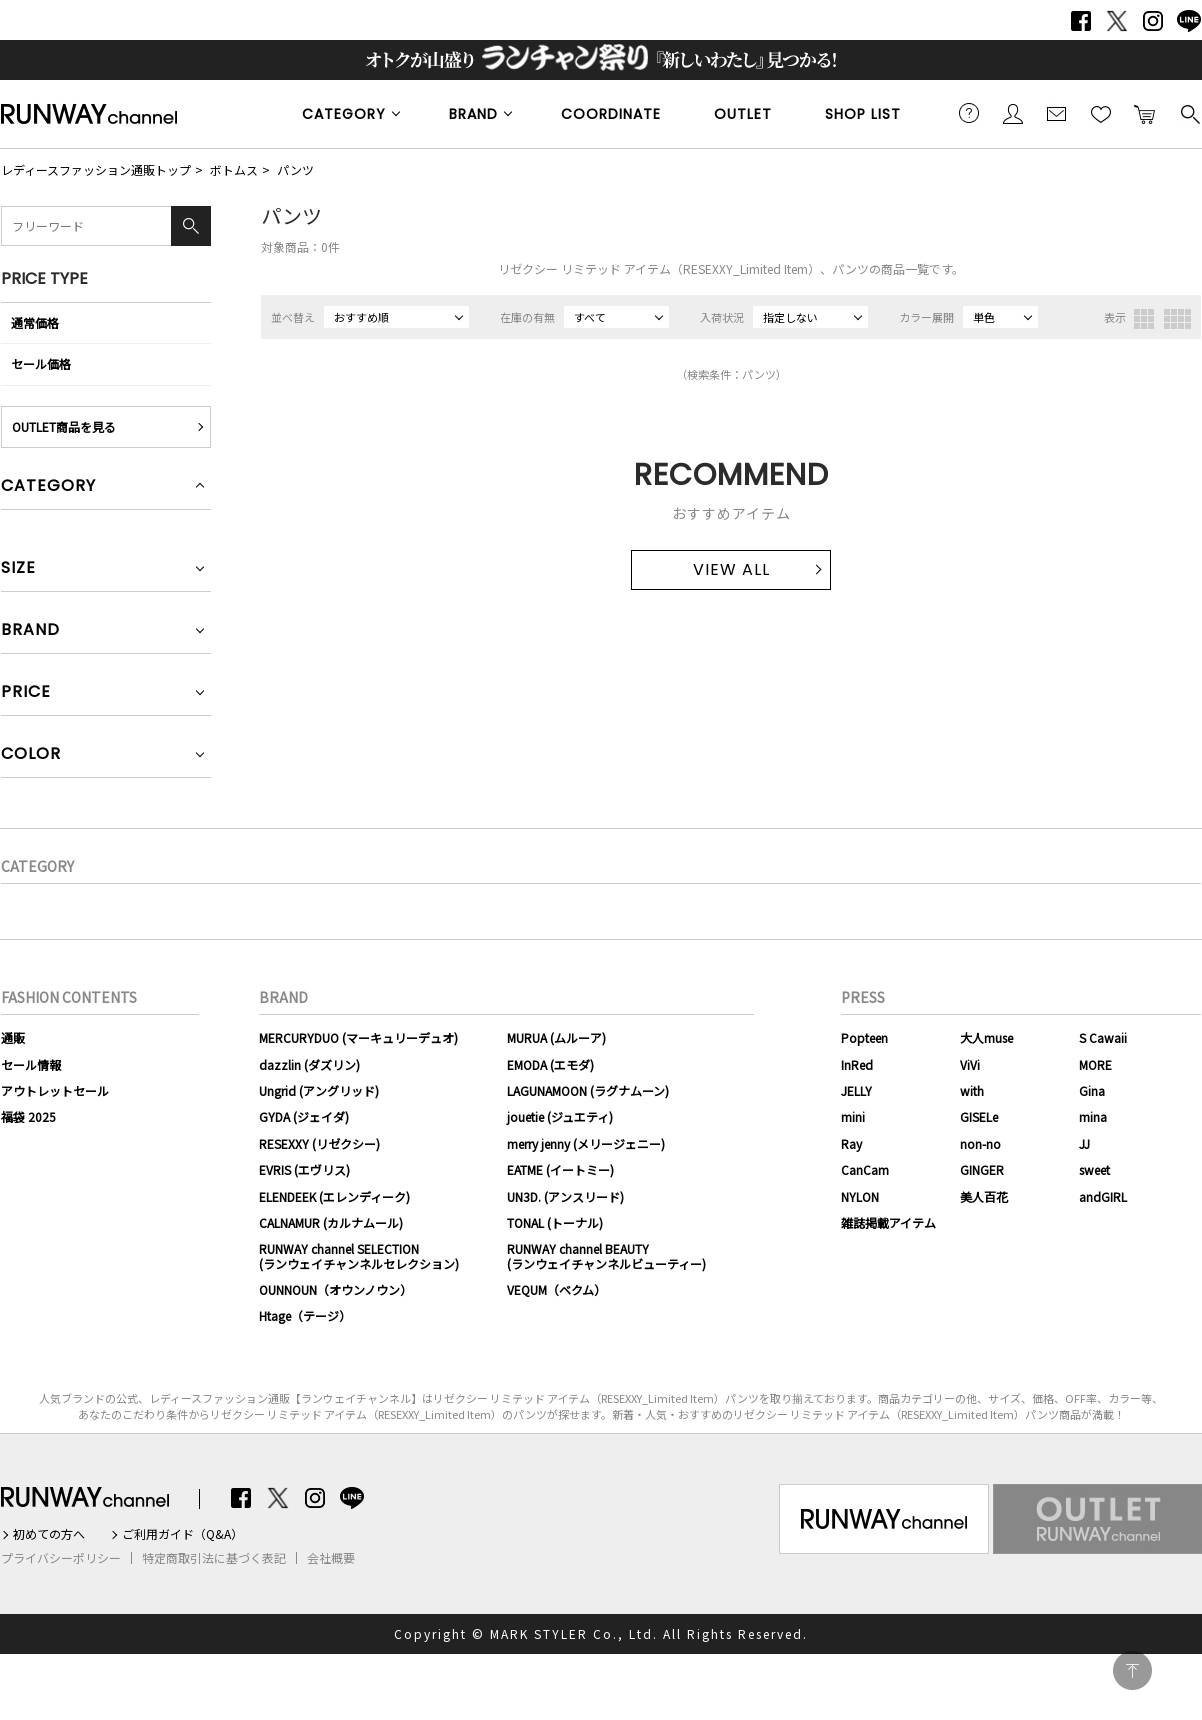 The image size is (1202, 1720). What do you see at coordinates (31, 1064) in the screenshot?
I see `セール情報` at bounding box center [31, 1064].